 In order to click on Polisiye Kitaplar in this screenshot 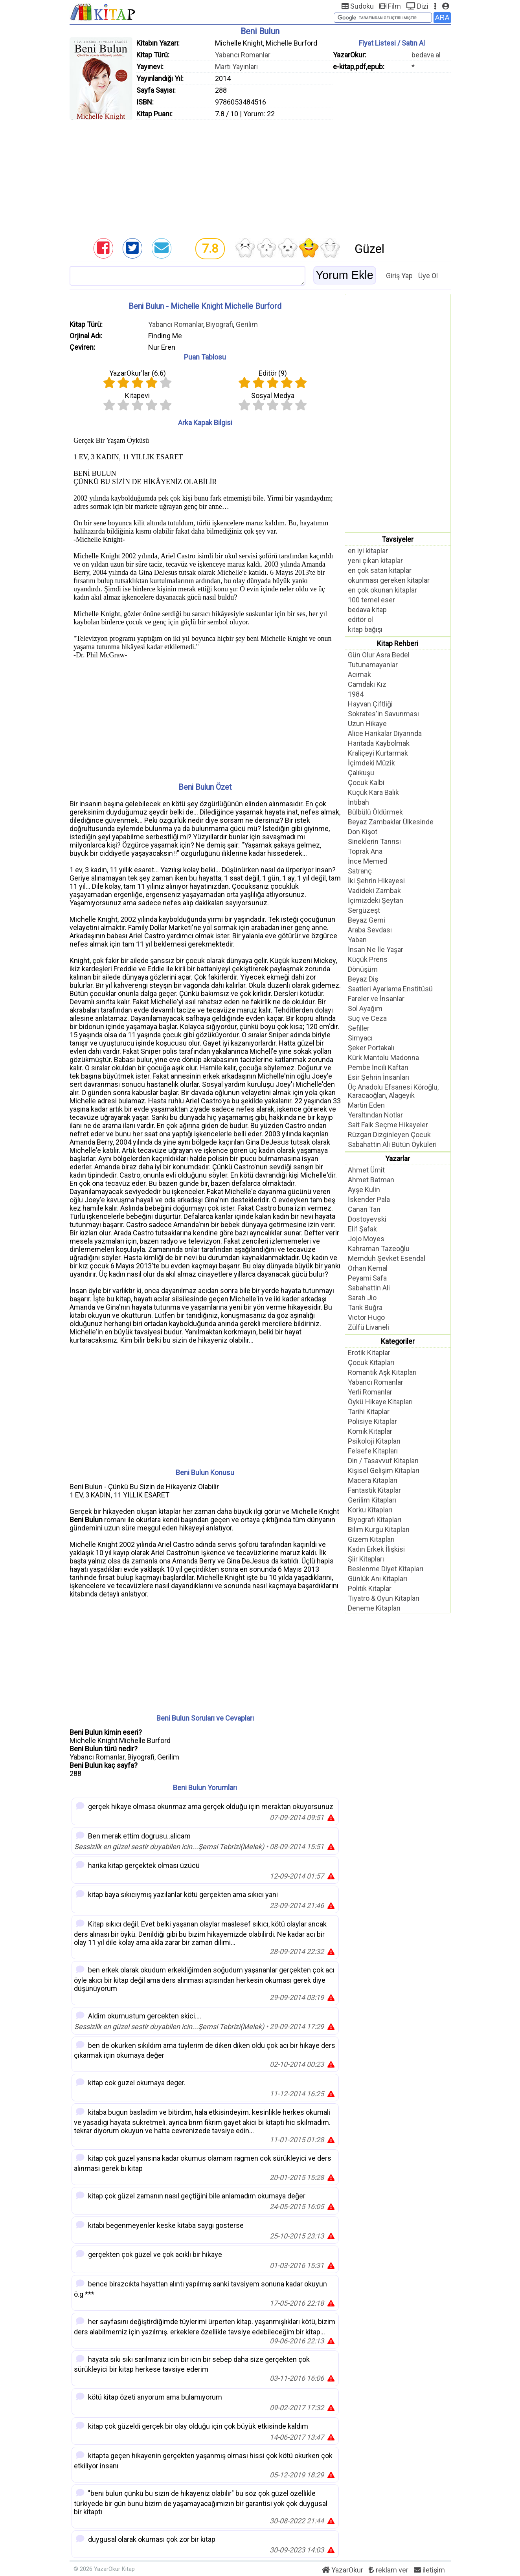, I will do `click(372, 1421)`.